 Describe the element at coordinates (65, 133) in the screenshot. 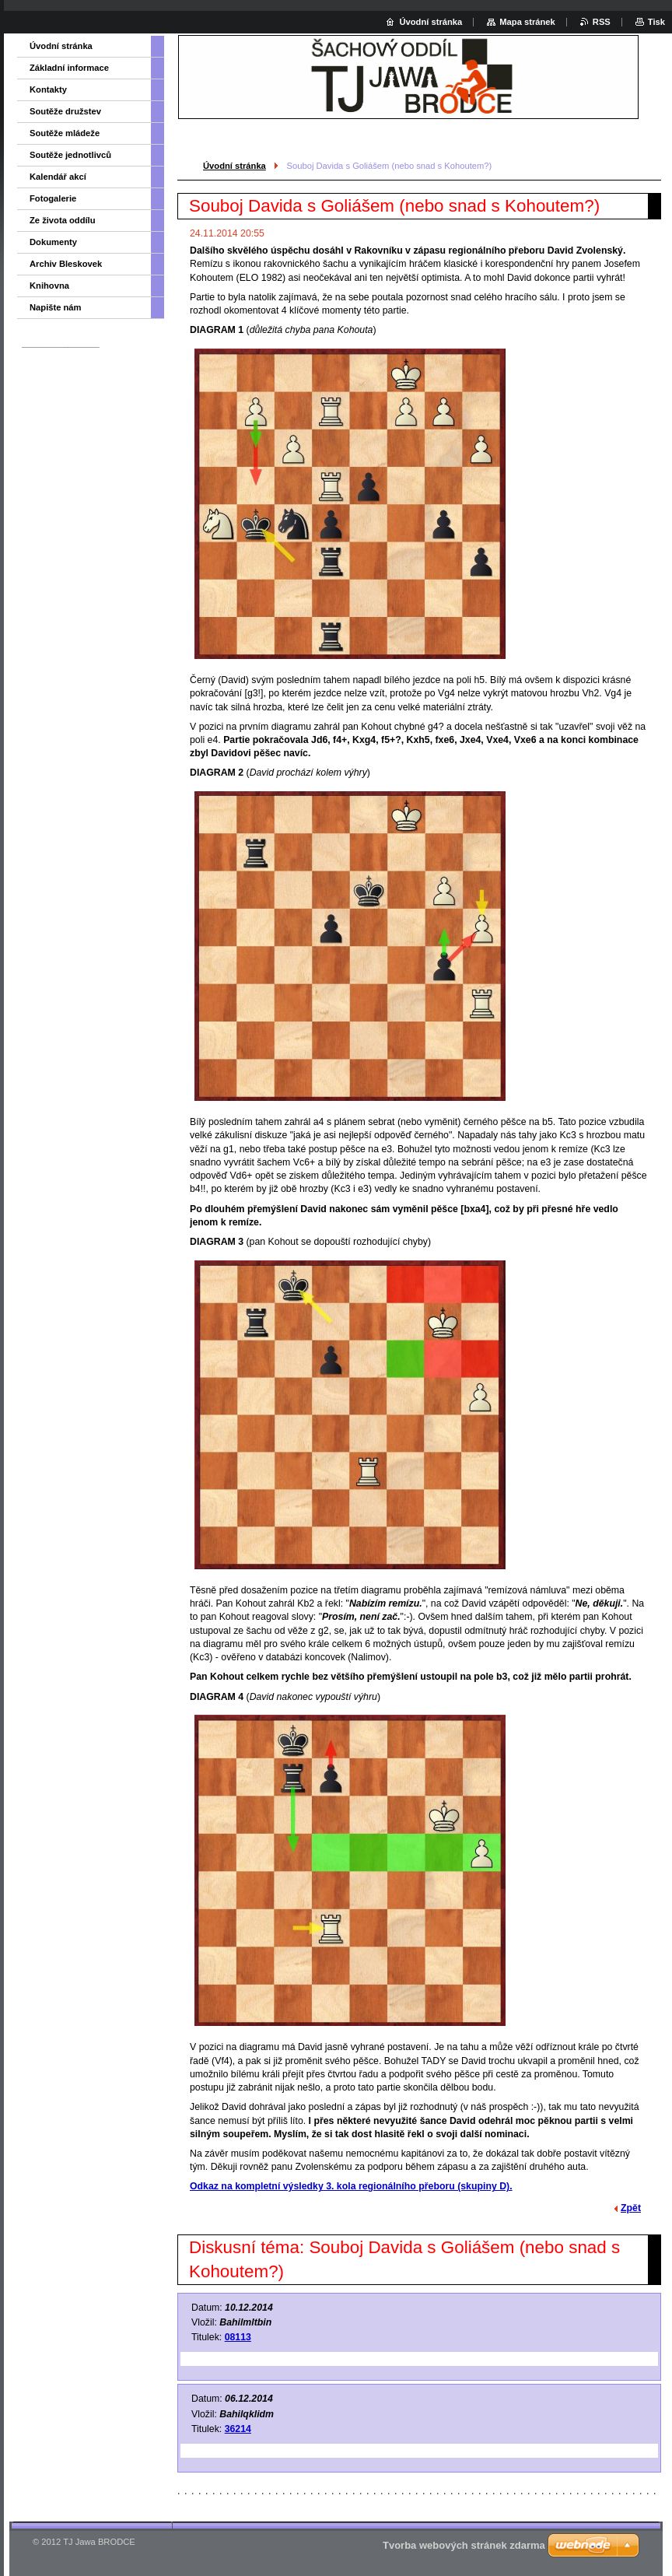

I see `Soutěže mládeže` at that location.